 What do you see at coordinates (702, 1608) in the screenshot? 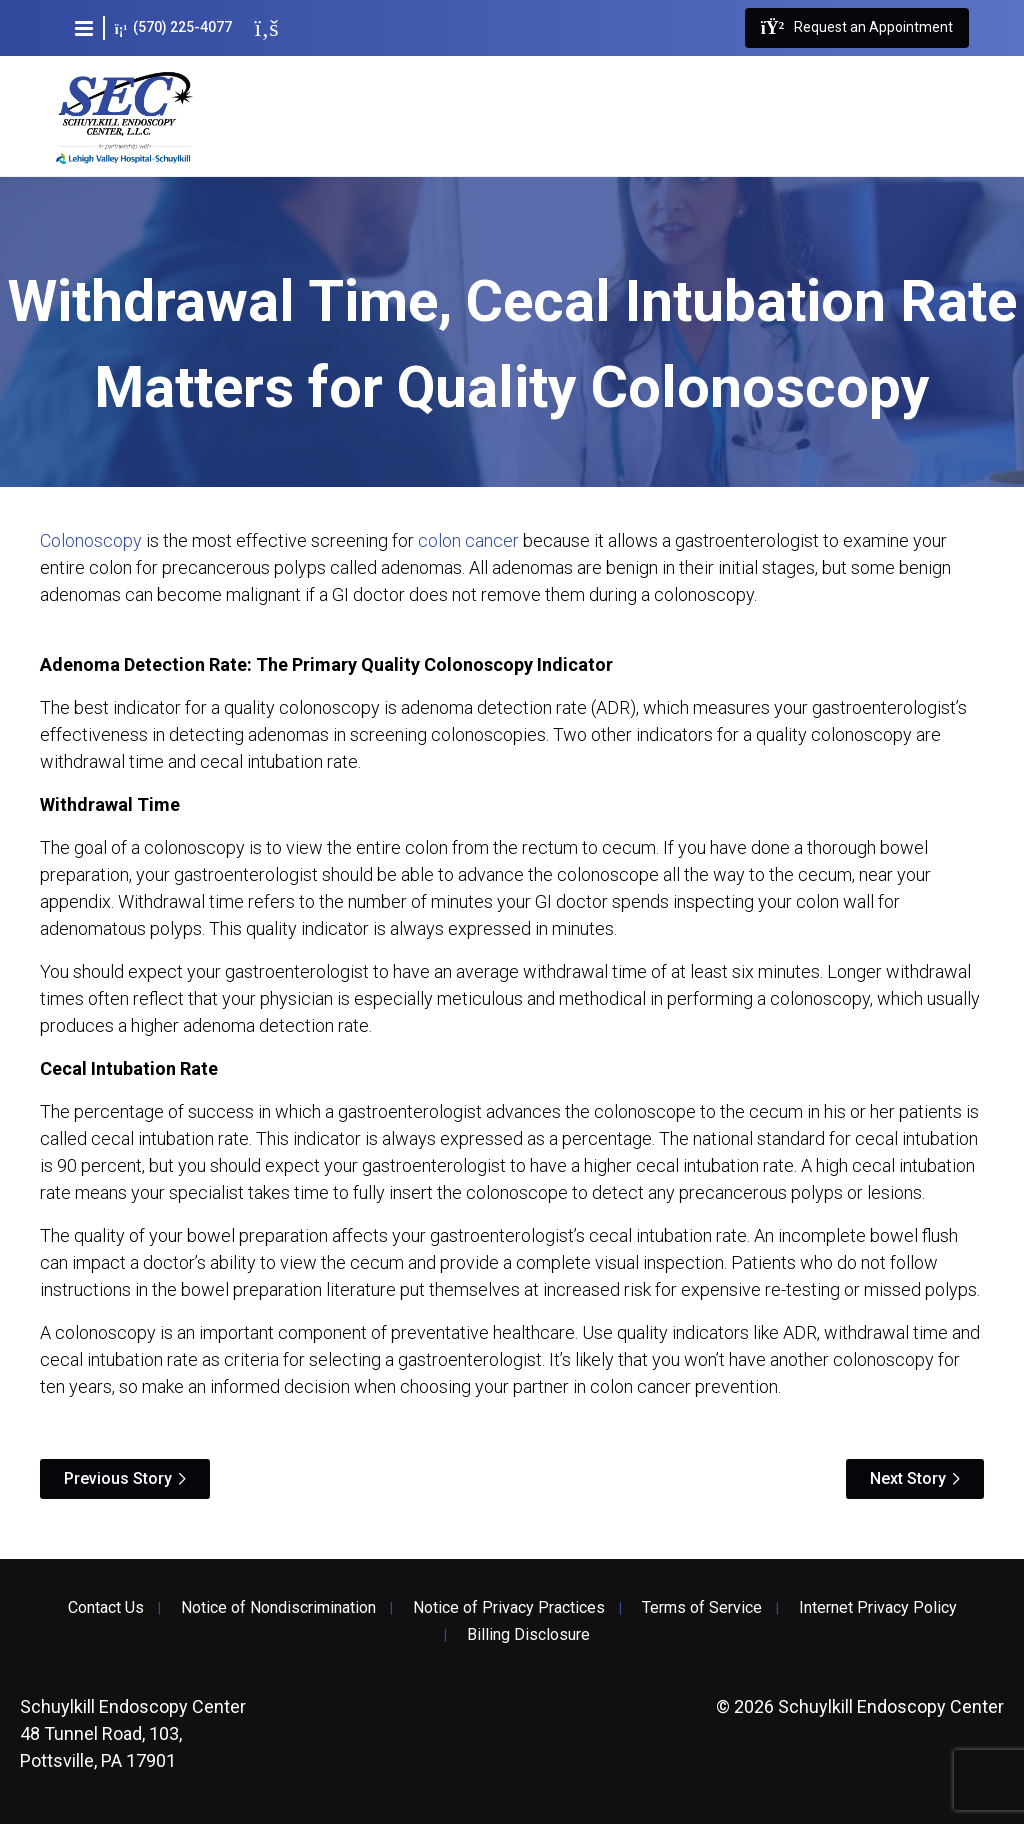
I see `Terms of Service` at bounding box center [702, 1608].